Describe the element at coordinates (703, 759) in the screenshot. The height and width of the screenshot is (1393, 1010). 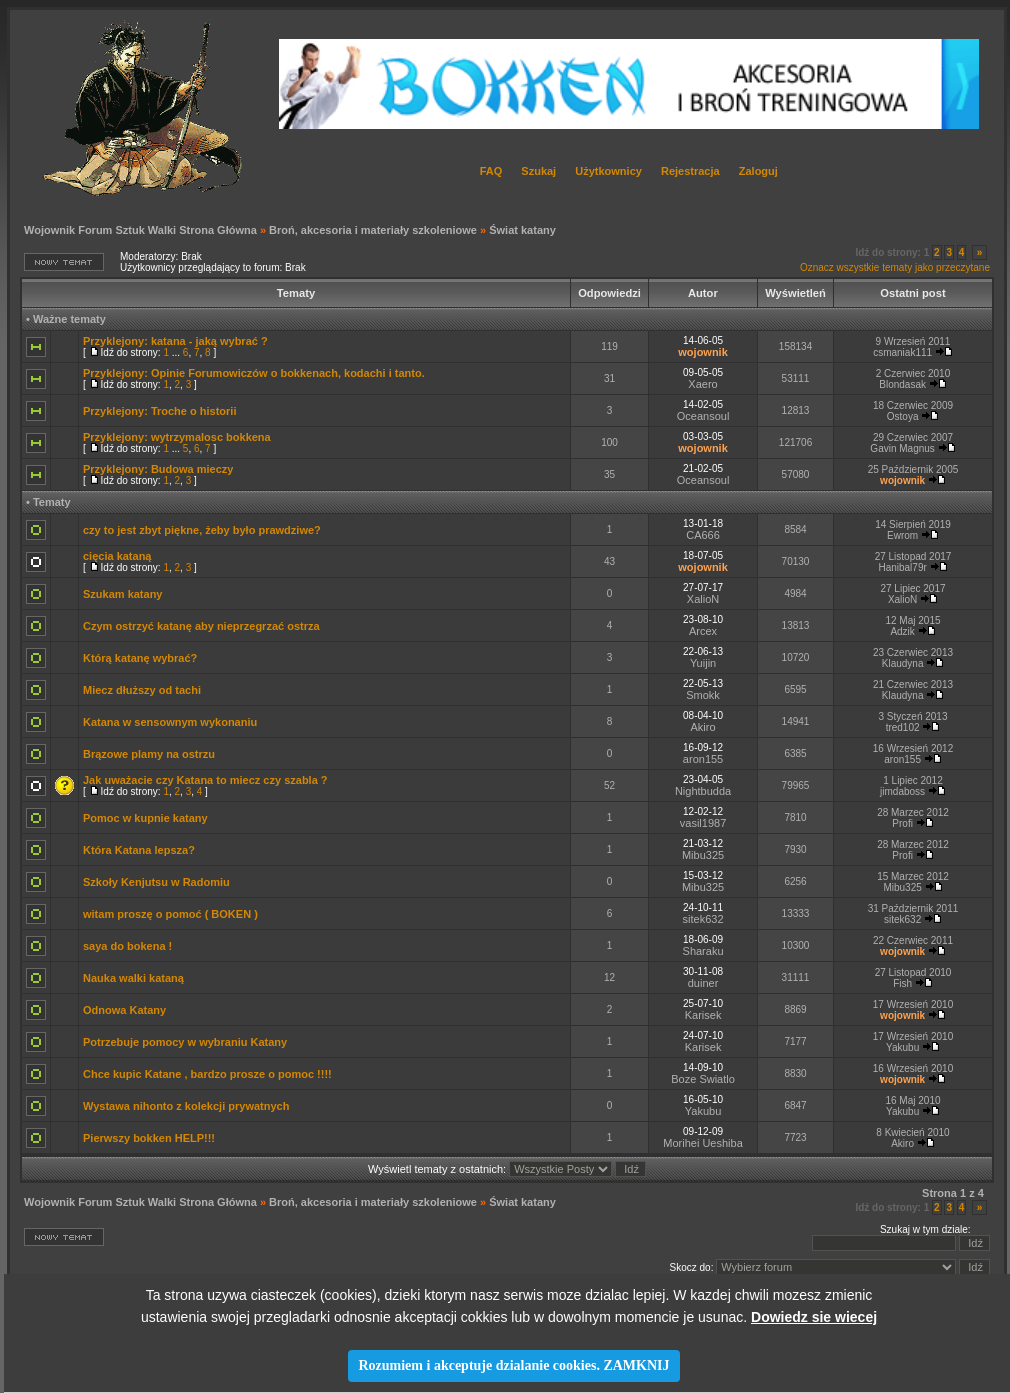
I see `aron155` at that location.